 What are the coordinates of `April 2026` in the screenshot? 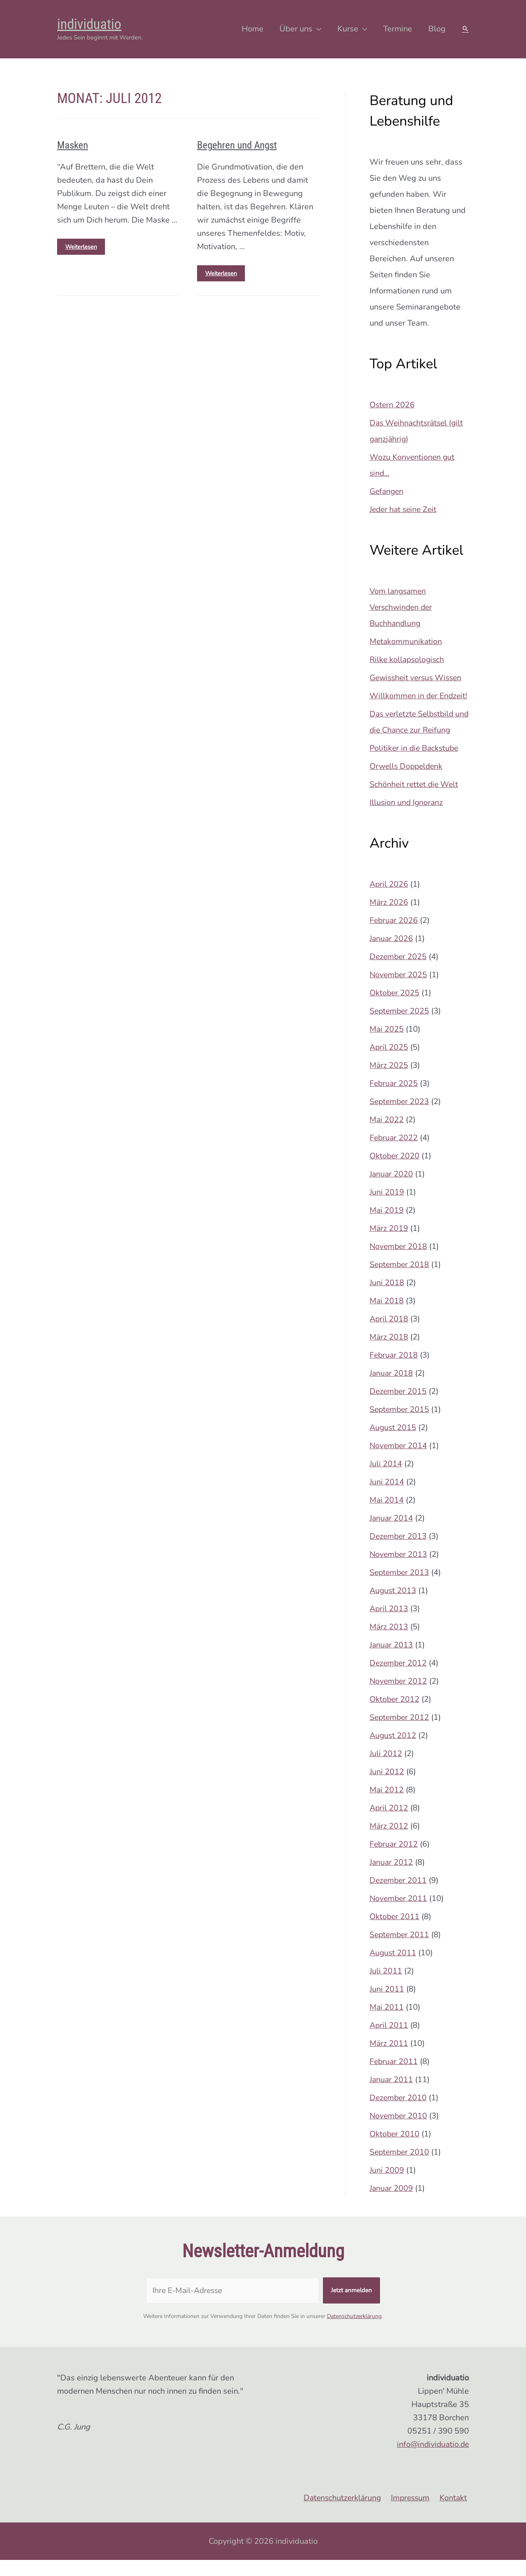 It's located at (389, 900).